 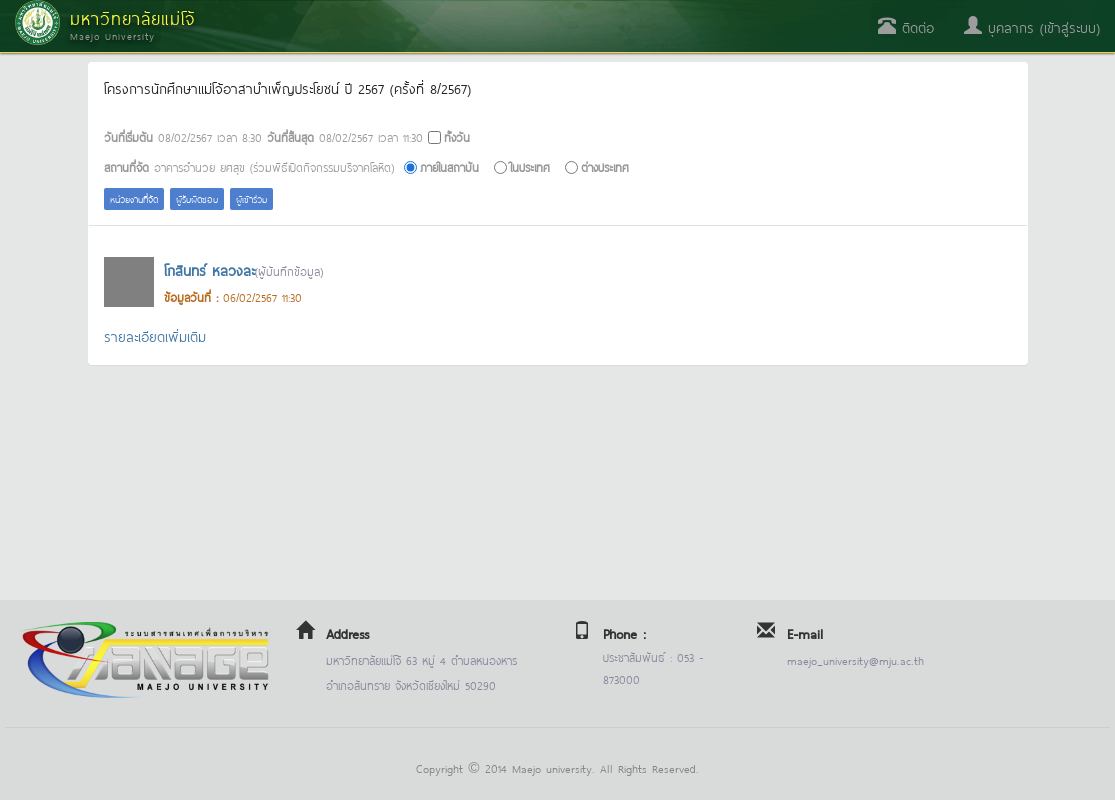 I want to click on ติดต่อ, so click(x=906, y=26).